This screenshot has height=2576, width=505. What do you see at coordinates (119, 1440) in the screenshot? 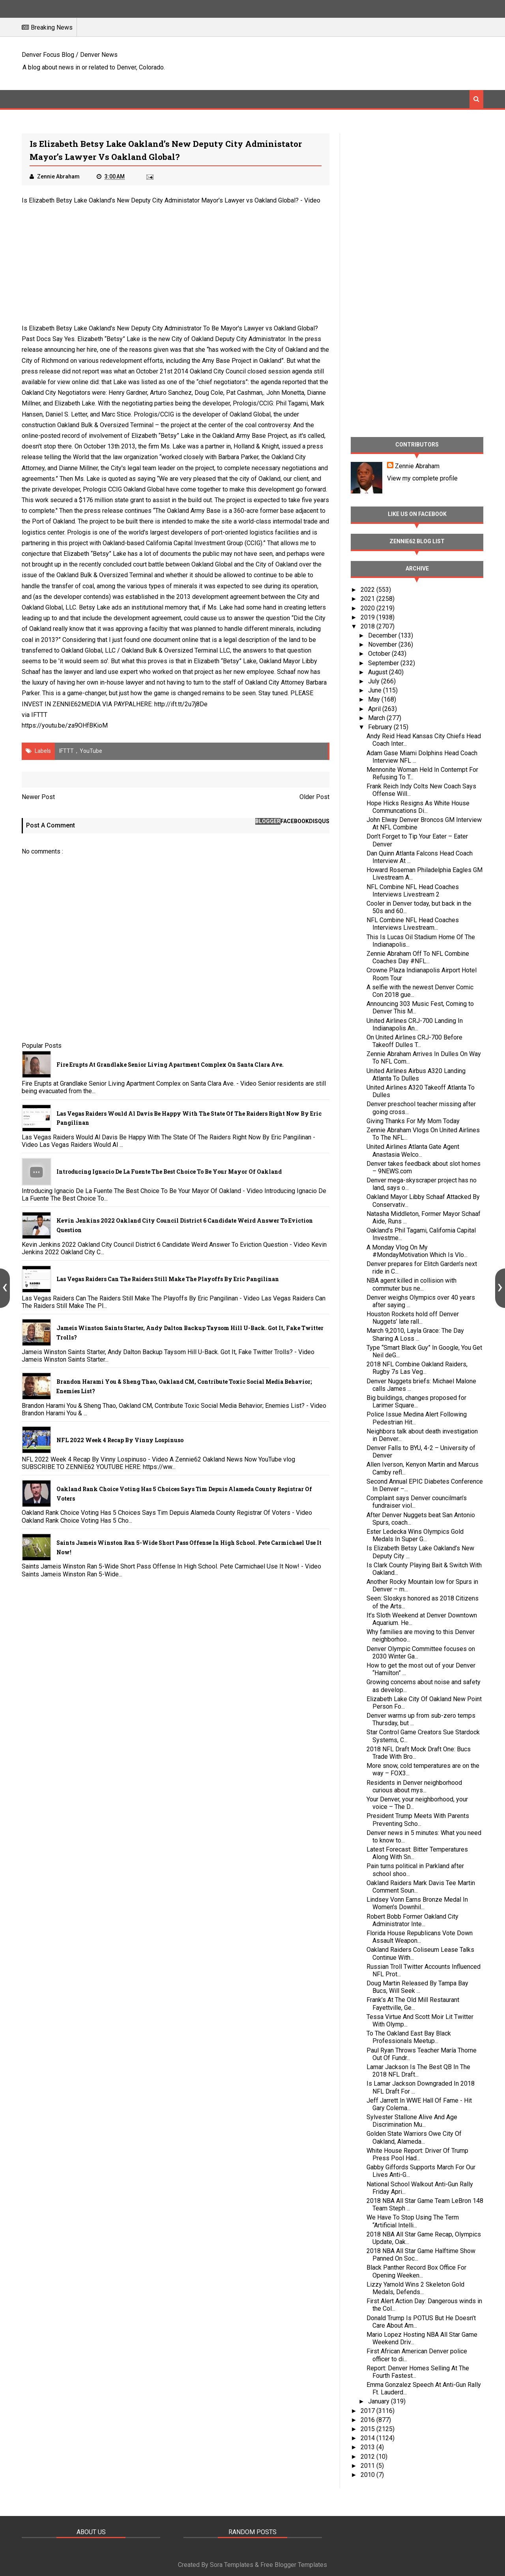
I see `NFL 2022 Week 4 Recap By Vinny Lospinuso` at bounding box center [119, 1440].